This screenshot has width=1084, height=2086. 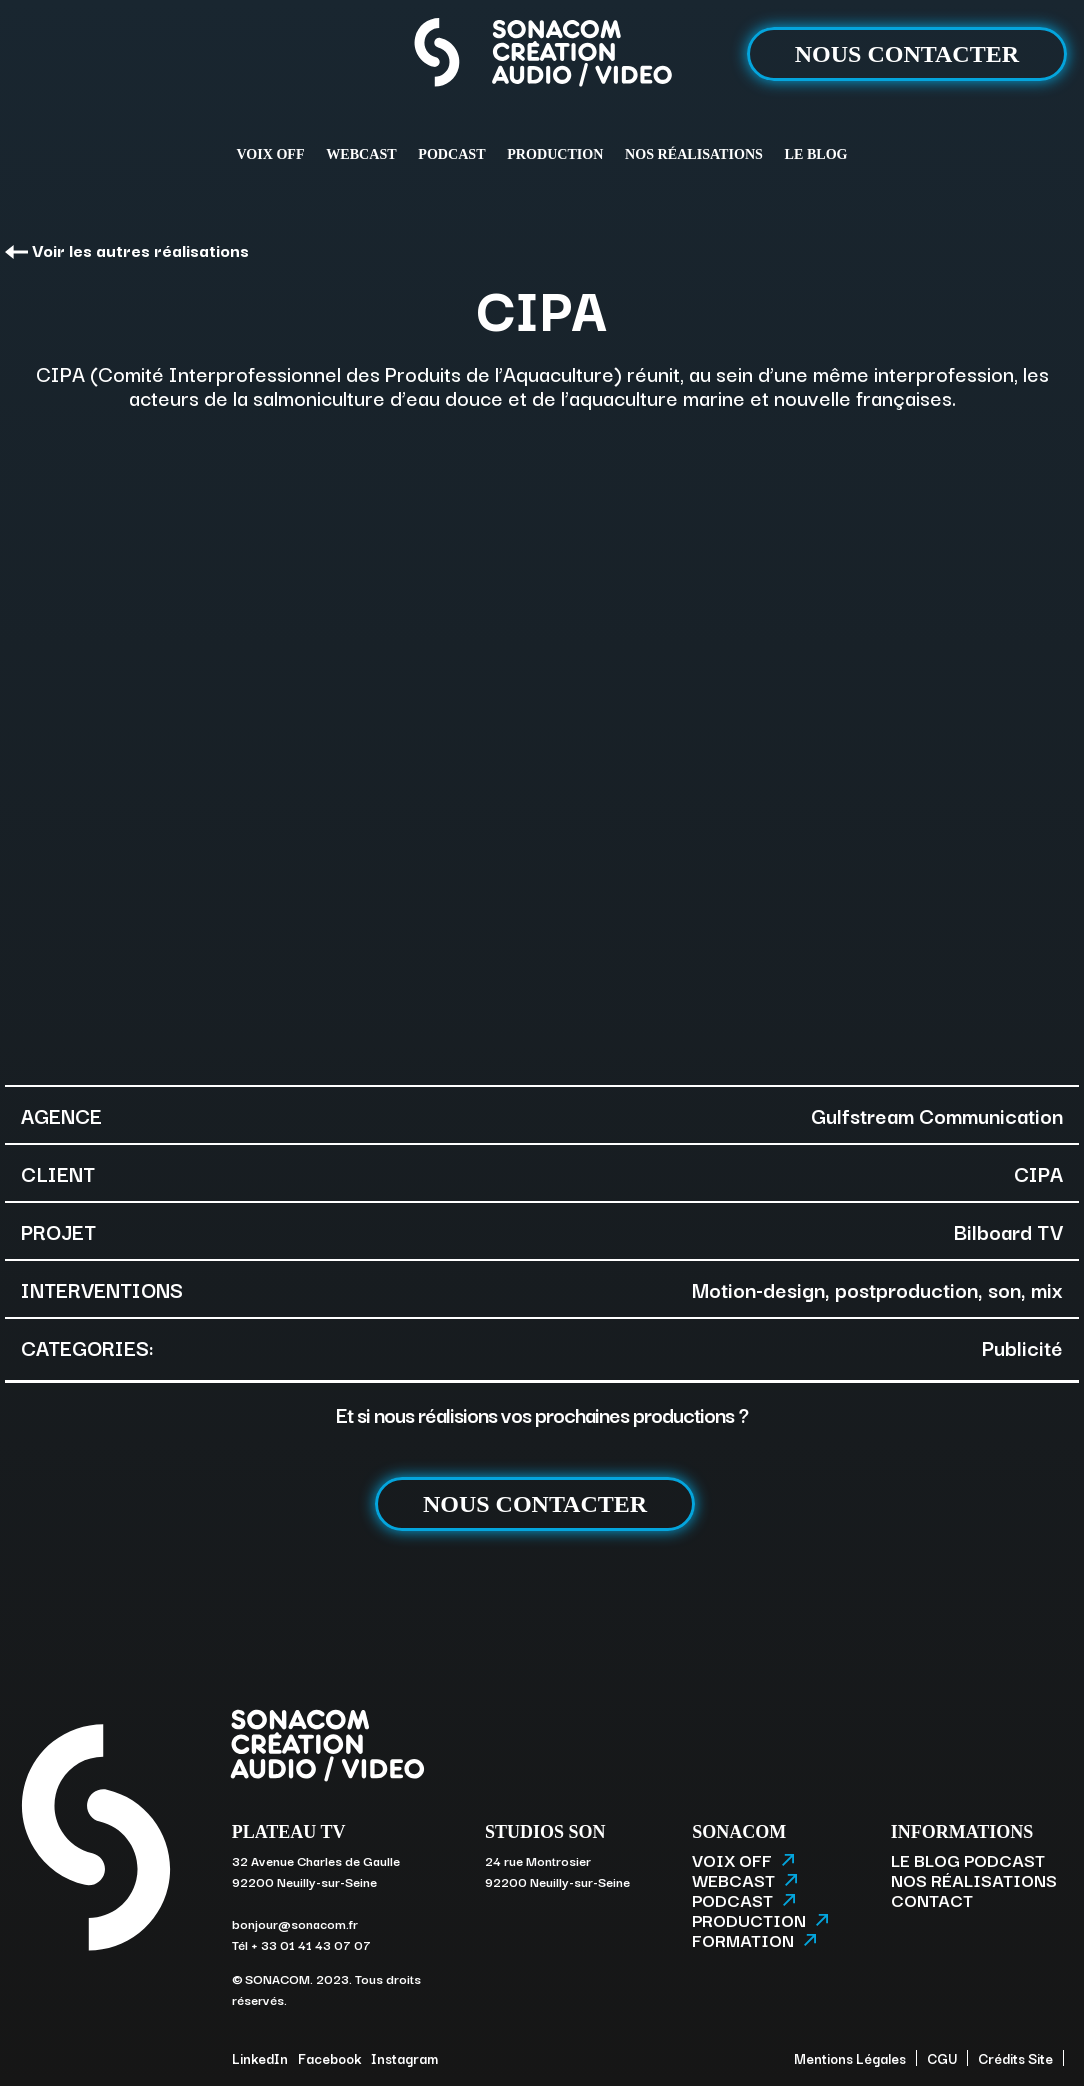 I want to click on Mentions Légales, so click(x=850, y=2058).